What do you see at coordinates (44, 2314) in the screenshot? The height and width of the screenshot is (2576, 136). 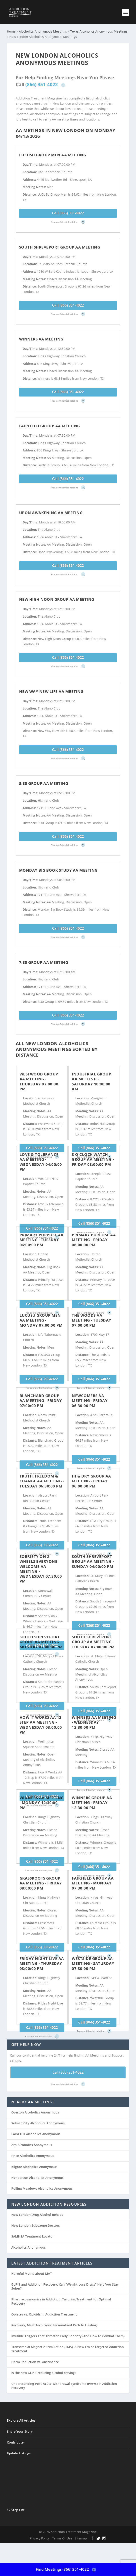 I see `Opiates vs. Opioids in Addiction Treatment` at bounding box center [44, 2314].